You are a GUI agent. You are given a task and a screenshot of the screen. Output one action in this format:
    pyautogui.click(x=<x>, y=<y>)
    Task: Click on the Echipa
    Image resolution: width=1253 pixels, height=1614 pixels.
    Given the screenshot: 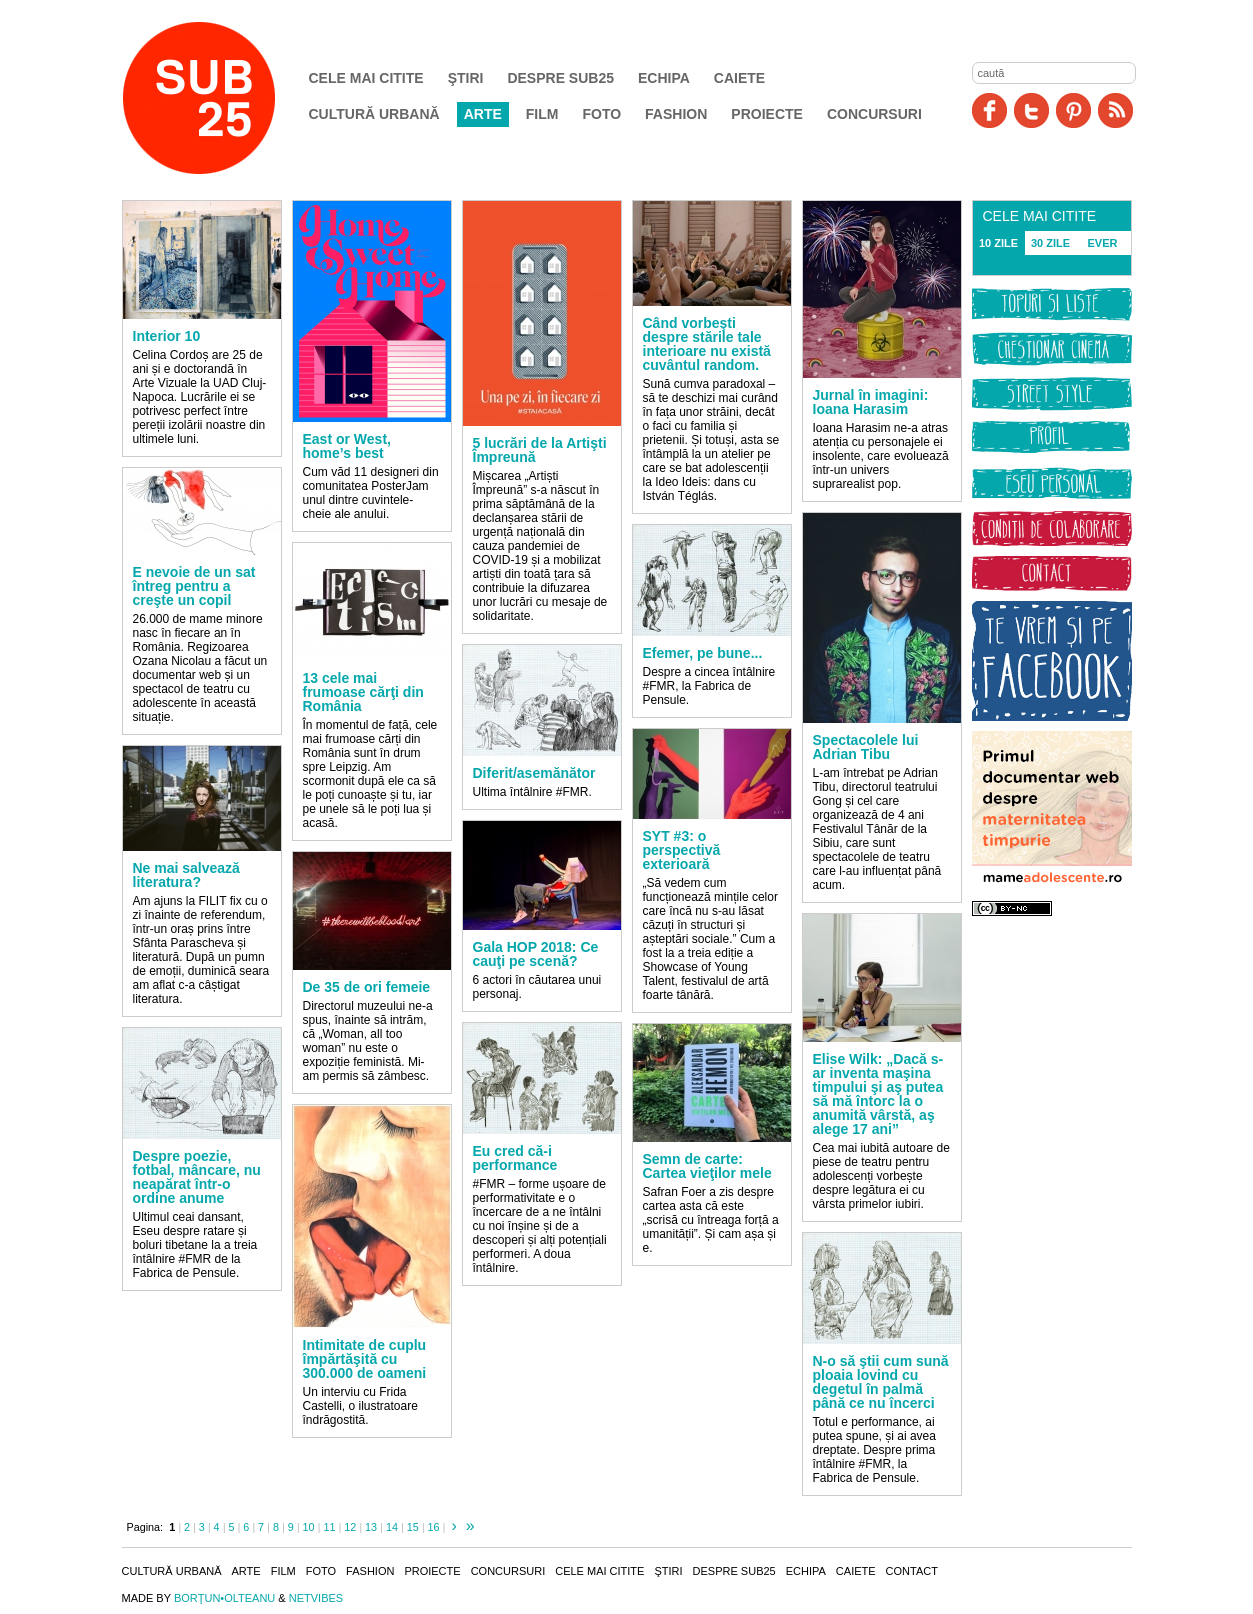 What is the action you would take?
    pyautogui.click(x=664, y=78)
    